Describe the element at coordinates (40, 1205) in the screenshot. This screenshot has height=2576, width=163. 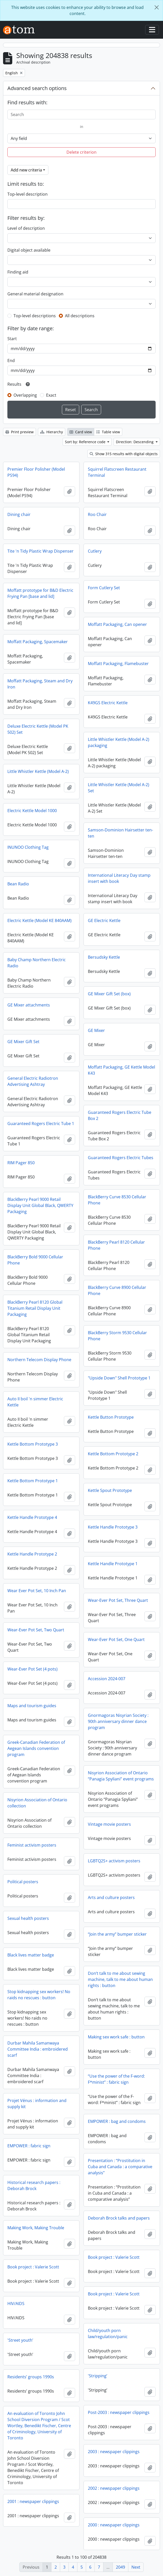
I see `BlackBerry Pearl 9000 Retail Display Unit Global Black, QWERTY Packaging` at that location.